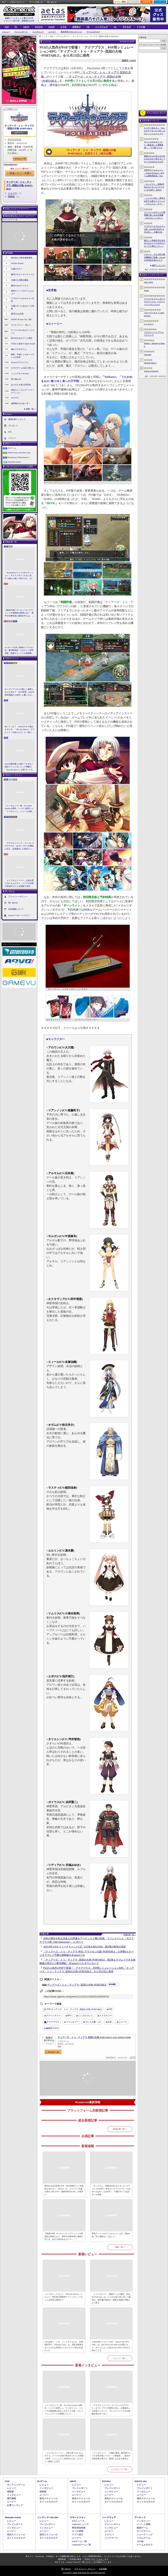  Describe the element at coordinates (150, 363) in the screenshot. I see `SILENT HILL f` at that location.